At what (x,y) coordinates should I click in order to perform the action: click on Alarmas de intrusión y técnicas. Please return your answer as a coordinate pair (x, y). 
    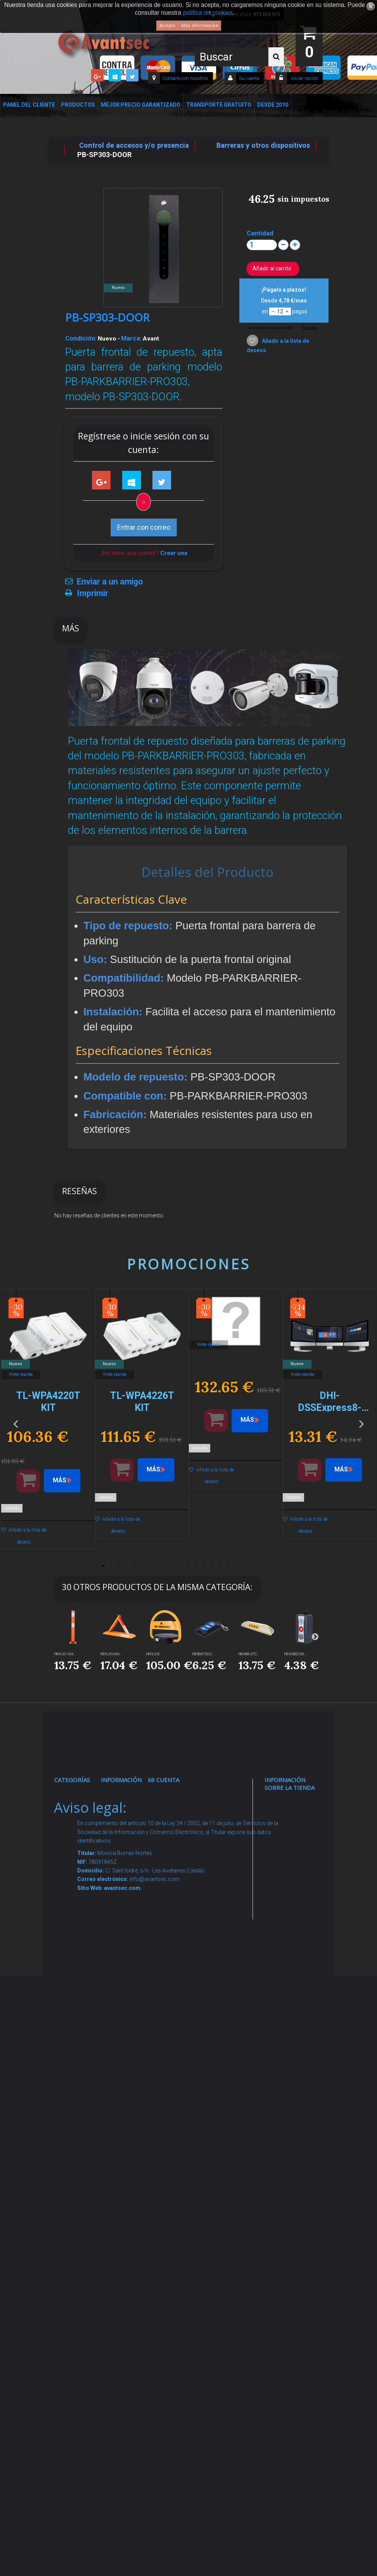
    Looking at the image, I should click on (76, 1866).